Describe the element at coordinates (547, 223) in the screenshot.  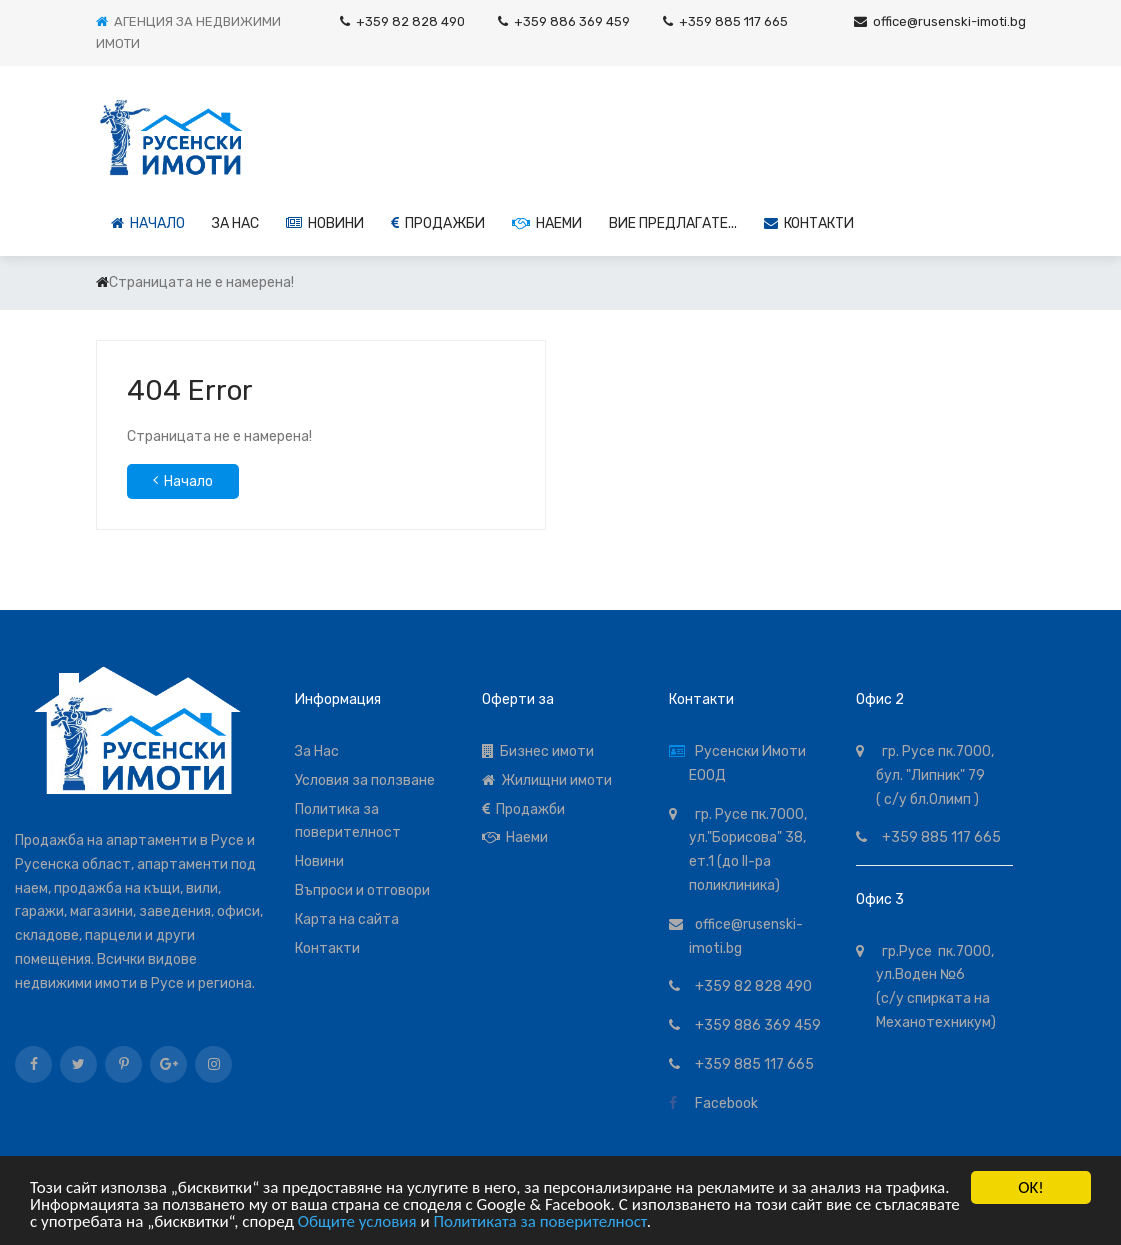
I see `Наеми` at that location.